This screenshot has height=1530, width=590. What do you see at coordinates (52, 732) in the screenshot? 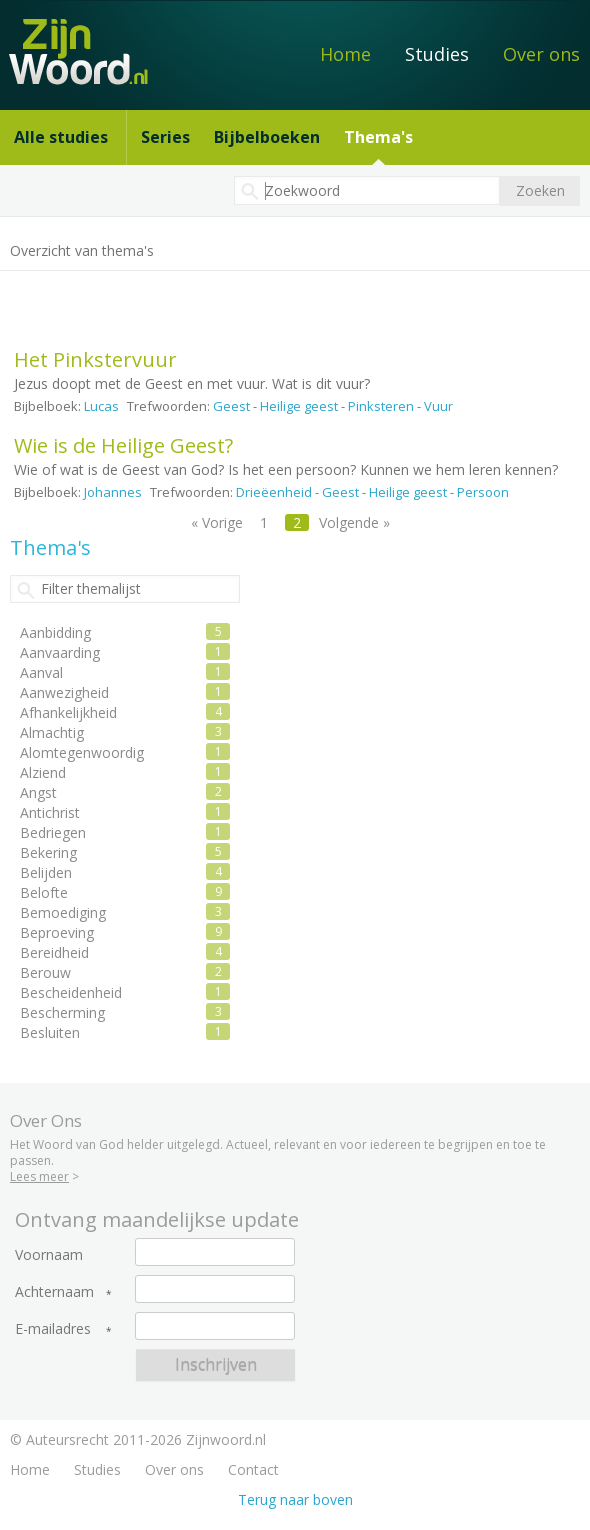
I see `Almachtig` at bounding box center [52, 732].